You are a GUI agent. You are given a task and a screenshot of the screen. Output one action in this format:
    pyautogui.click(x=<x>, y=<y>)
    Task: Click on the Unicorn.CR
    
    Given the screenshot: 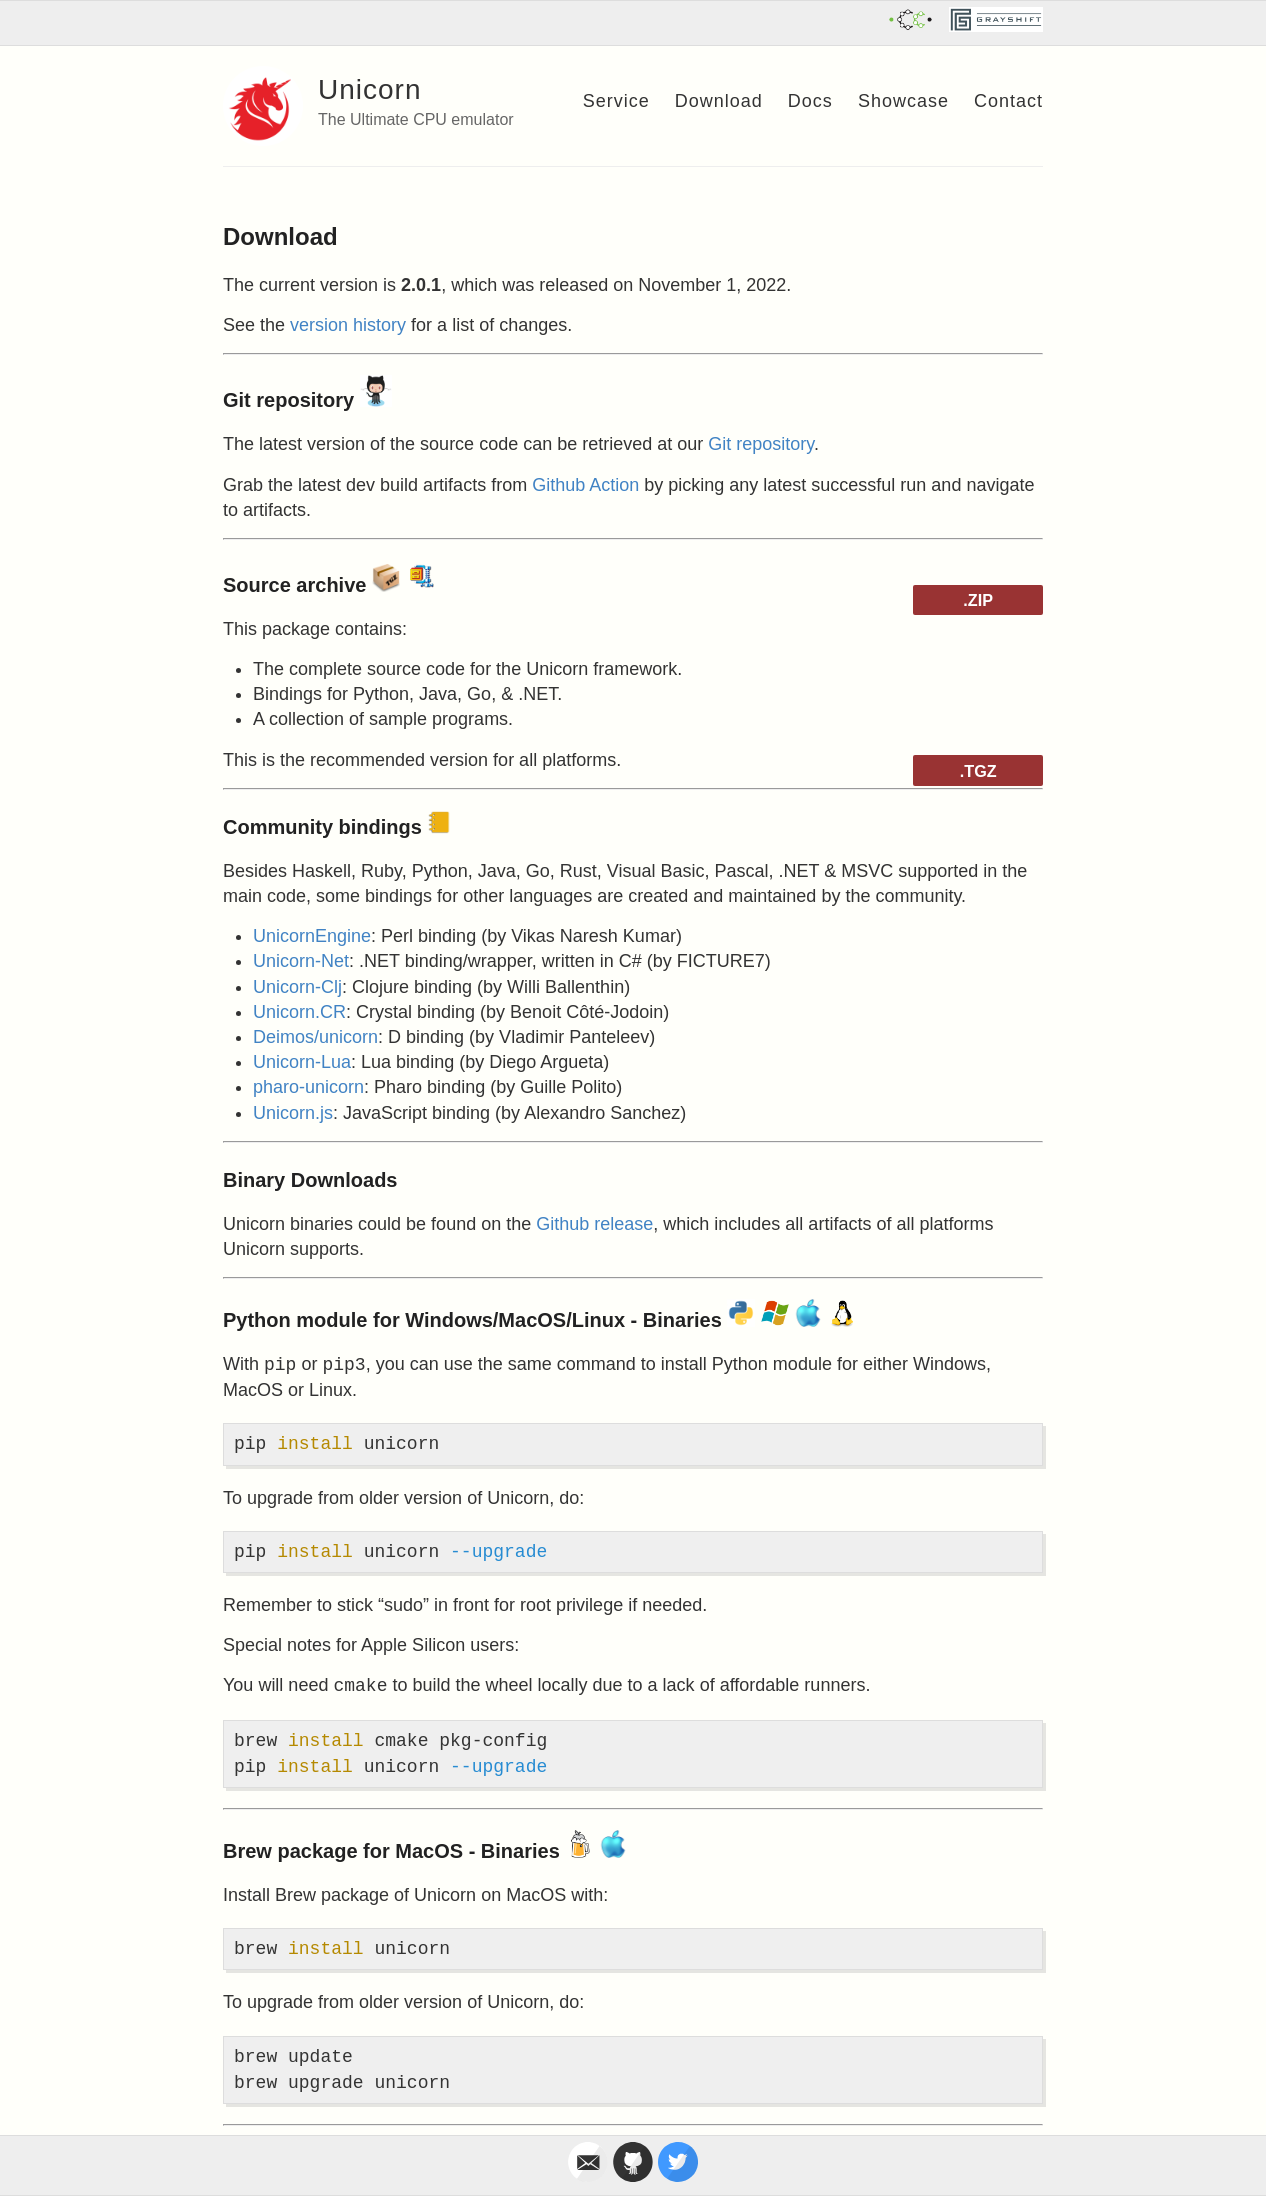 What is the action you would take?
    pyautogui.click(x=299, y=1012)
    